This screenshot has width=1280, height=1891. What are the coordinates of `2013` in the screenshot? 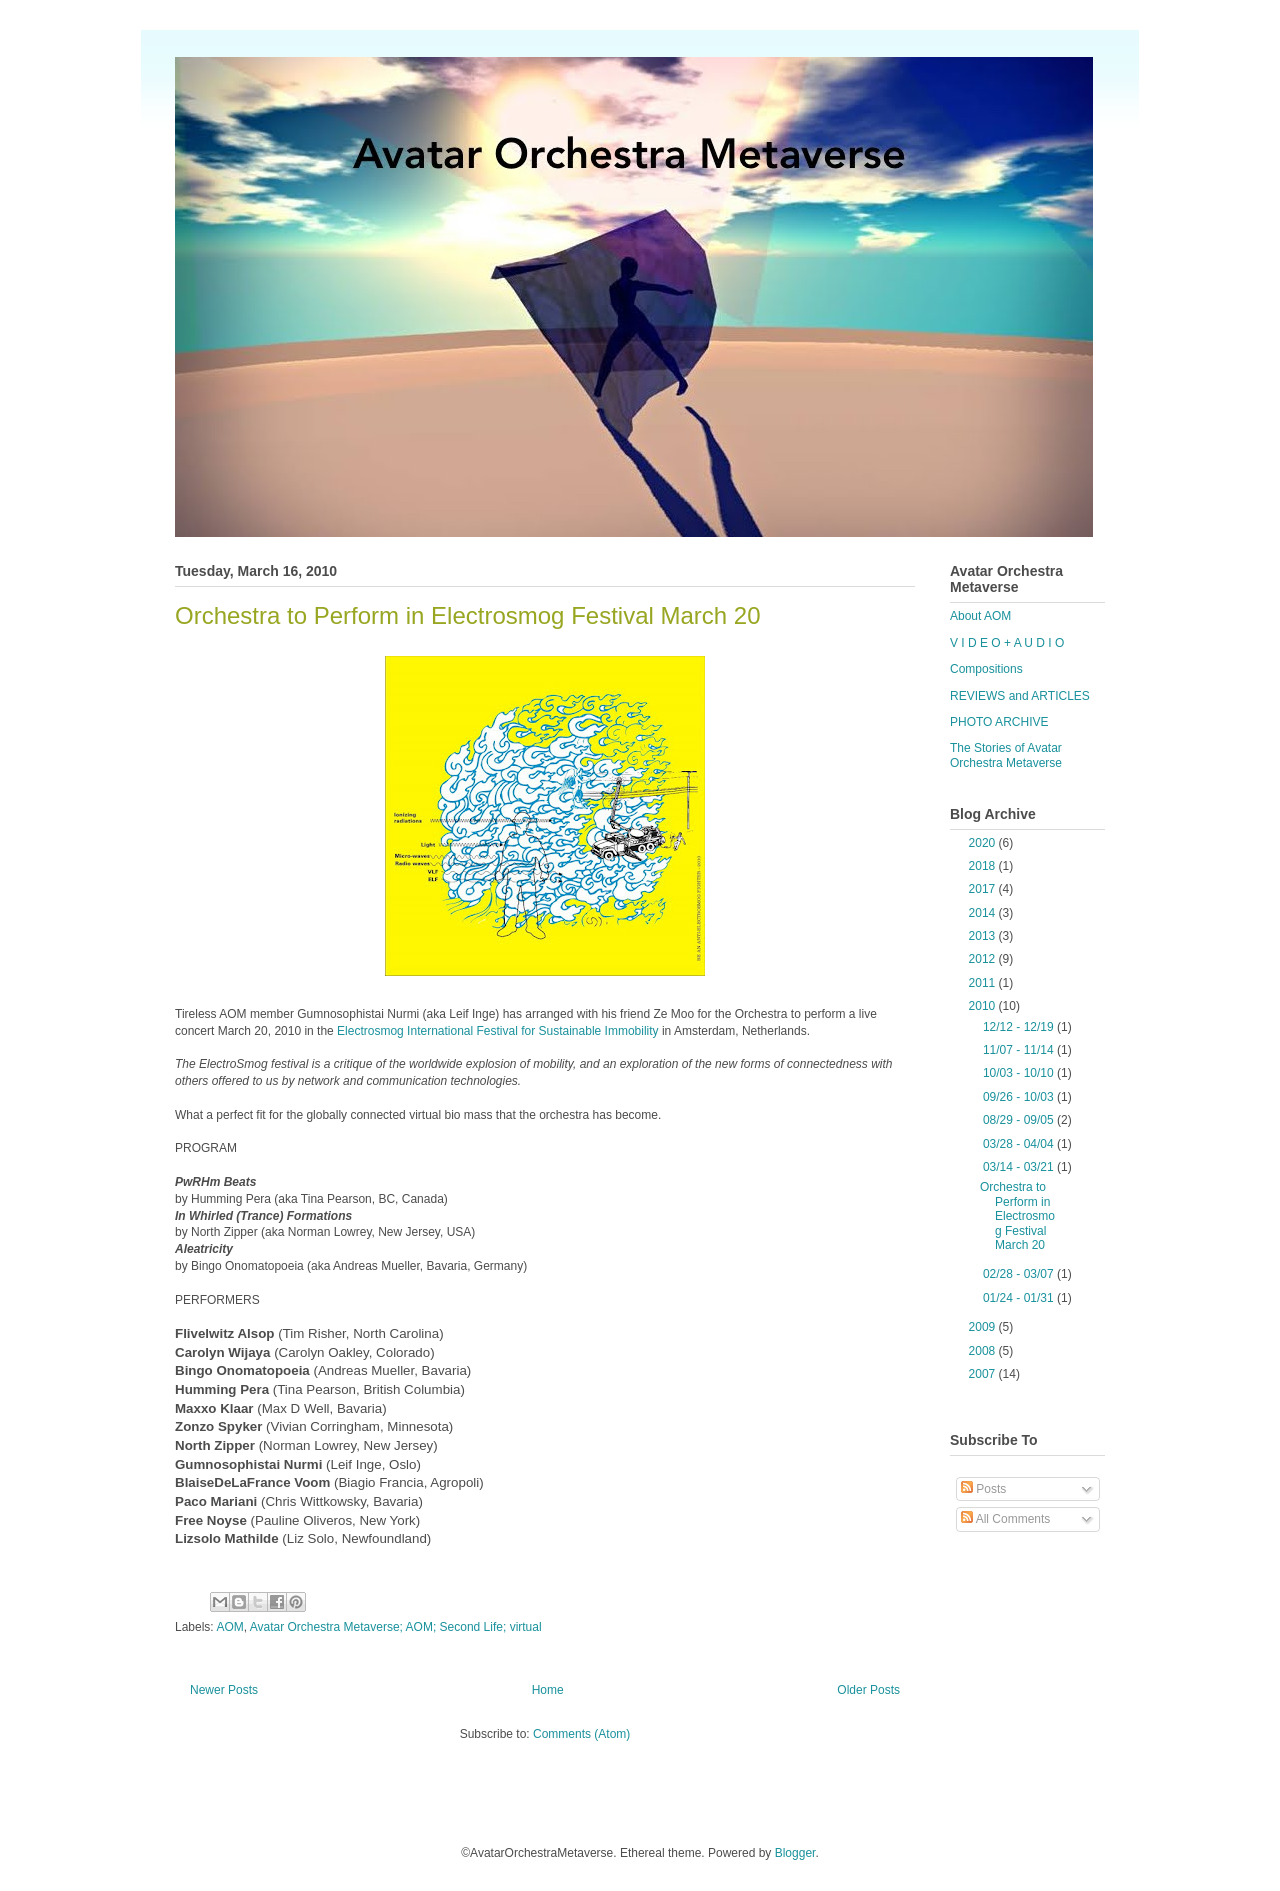 It's located at (984, 936).